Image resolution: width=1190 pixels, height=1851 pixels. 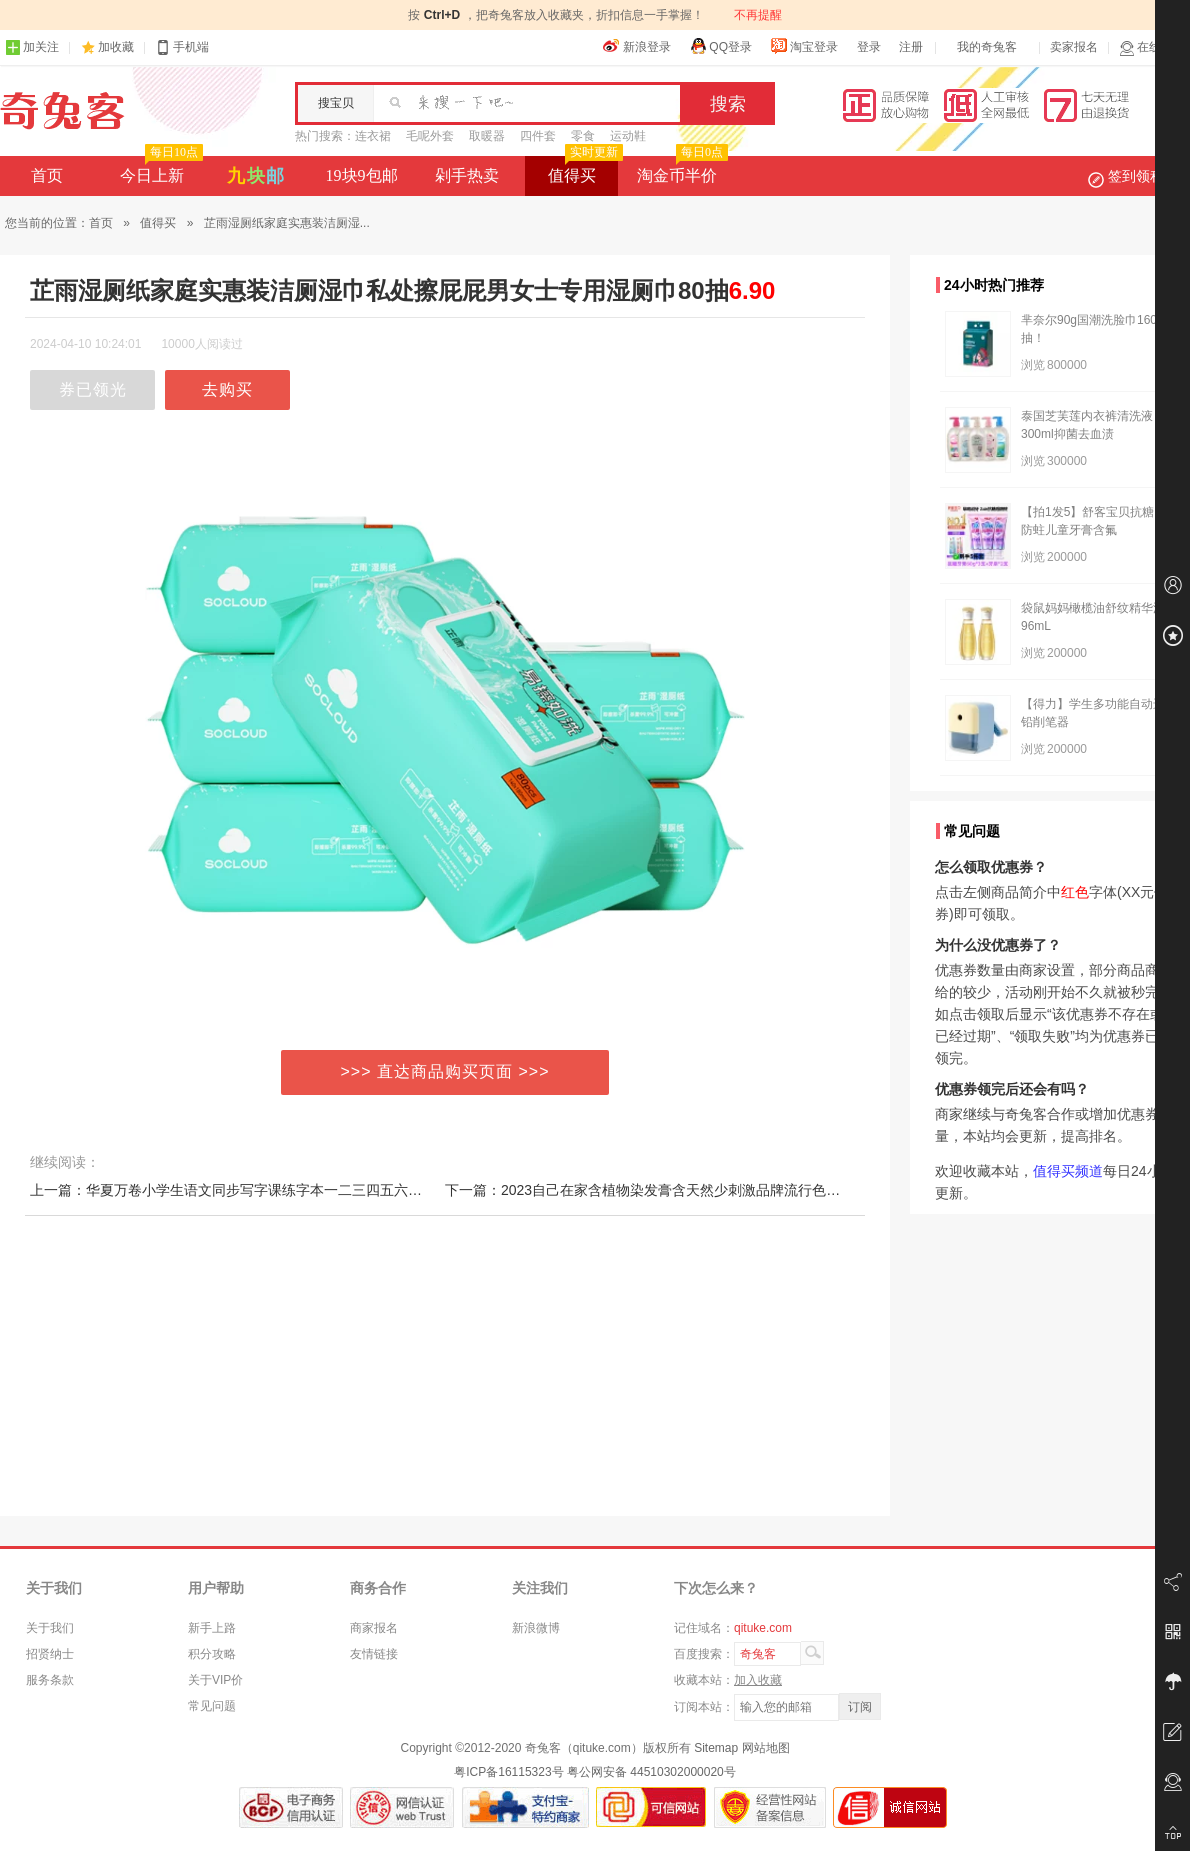 I want to click on 友情链接, so click(x=374, y=1654).